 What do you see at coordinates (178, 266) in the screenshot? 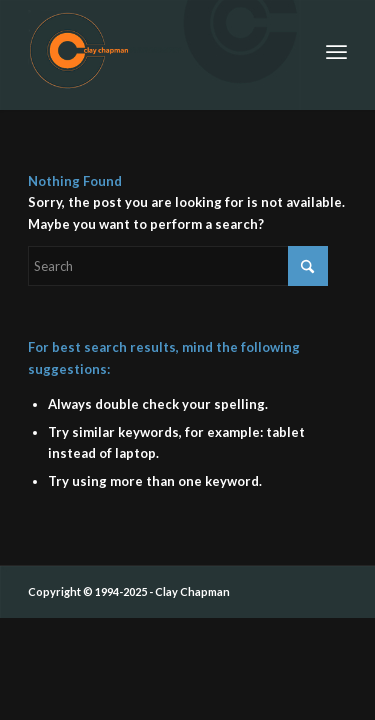
I see `[Search]` at bounding box center [178, 266].